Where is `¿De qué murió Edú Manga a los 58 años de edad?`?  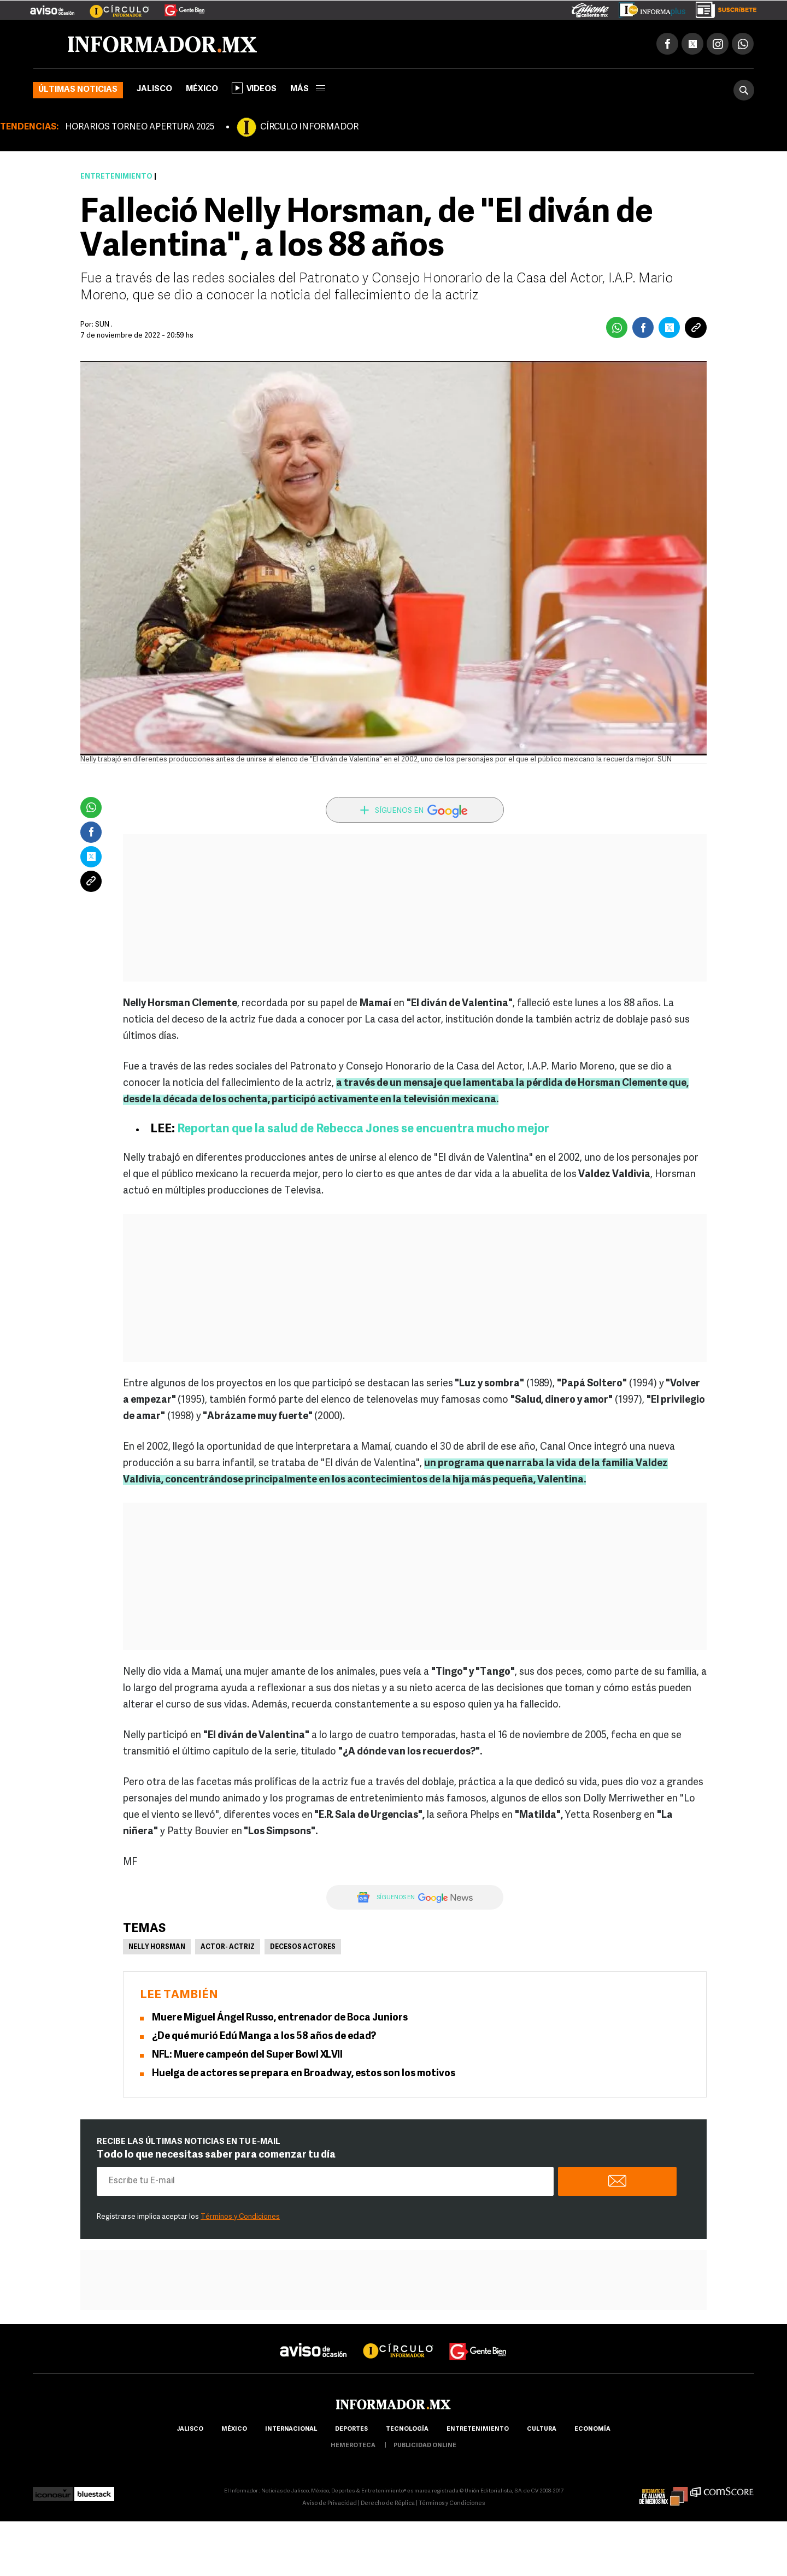
¿De qué murió Edú Manga a los 58 años de edad? is located at coordinates (264, 2036).